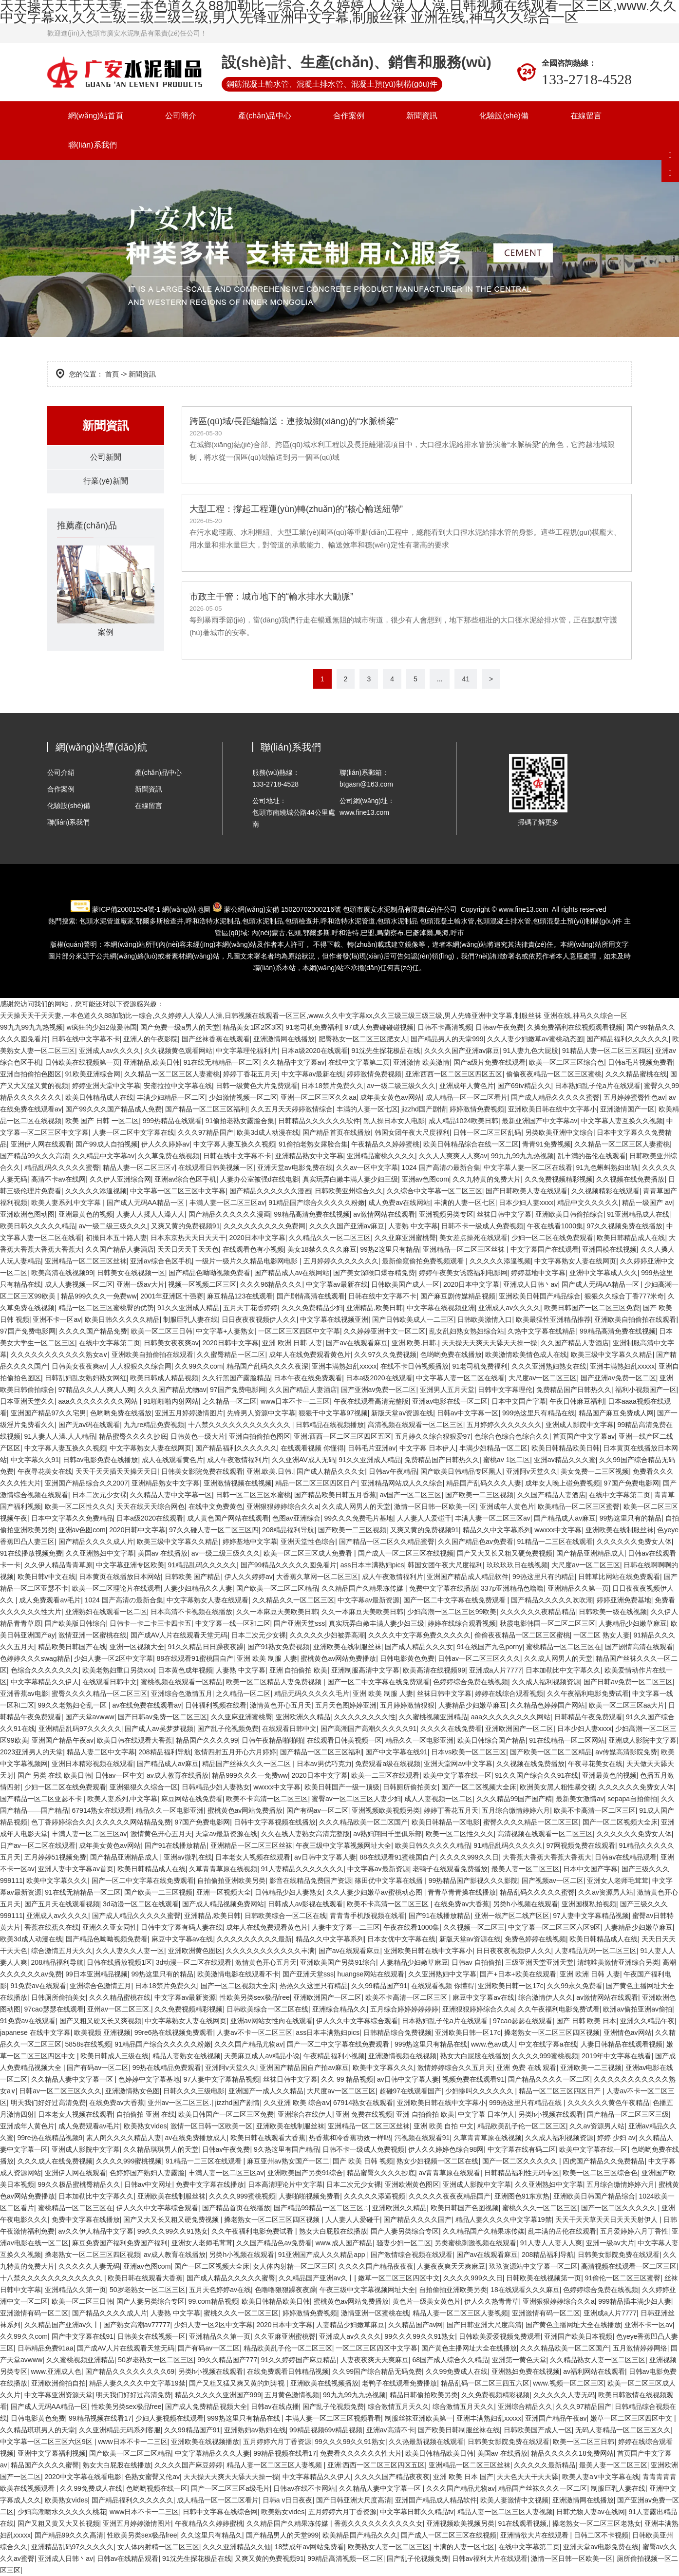 The height and width of the screenshot is (2576, 679). Describe the element at coordinates (444, 2126) in the screenshot. I see `亚洲 欧美 自拍 中文` at that location.